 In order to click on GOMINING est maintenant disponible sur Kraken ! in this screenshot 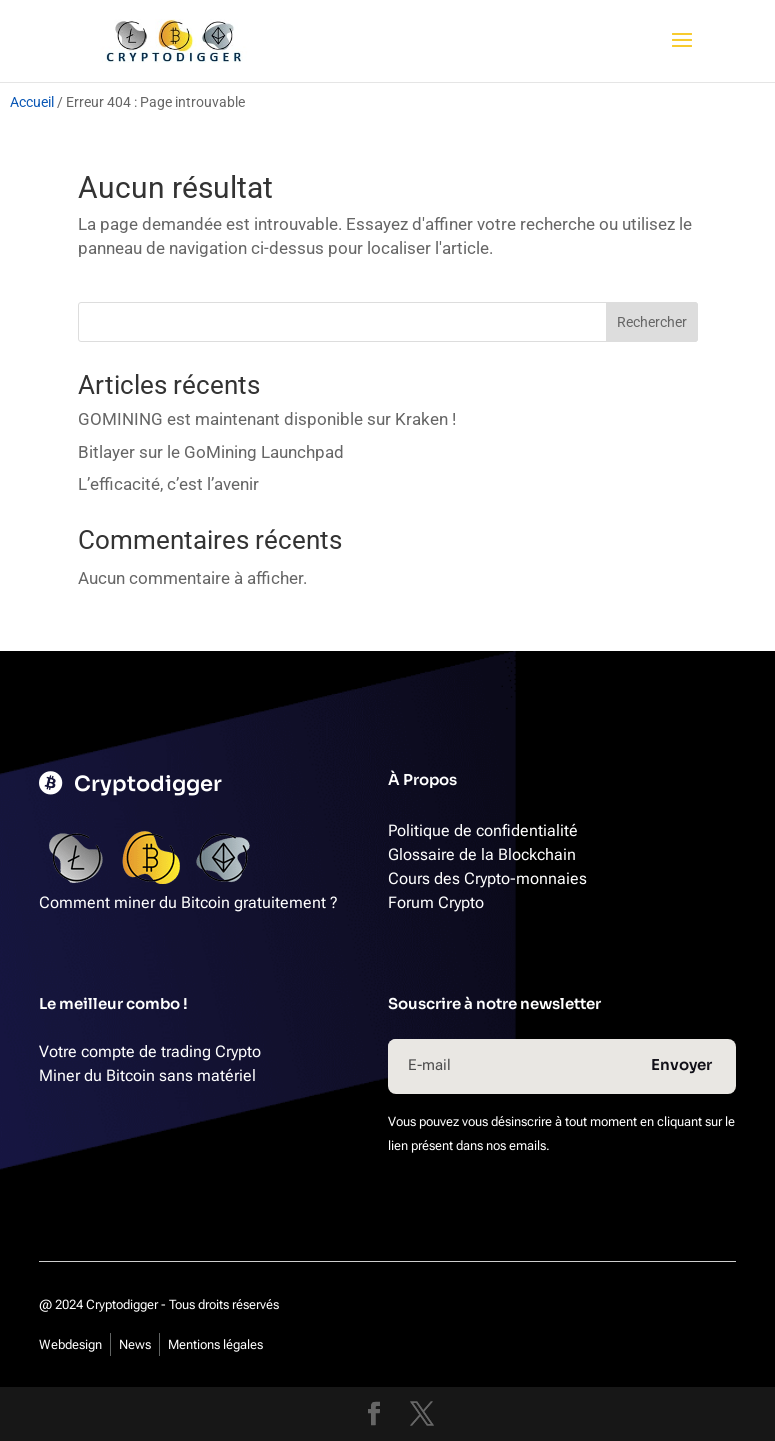, I will do `click(267, 419)`.